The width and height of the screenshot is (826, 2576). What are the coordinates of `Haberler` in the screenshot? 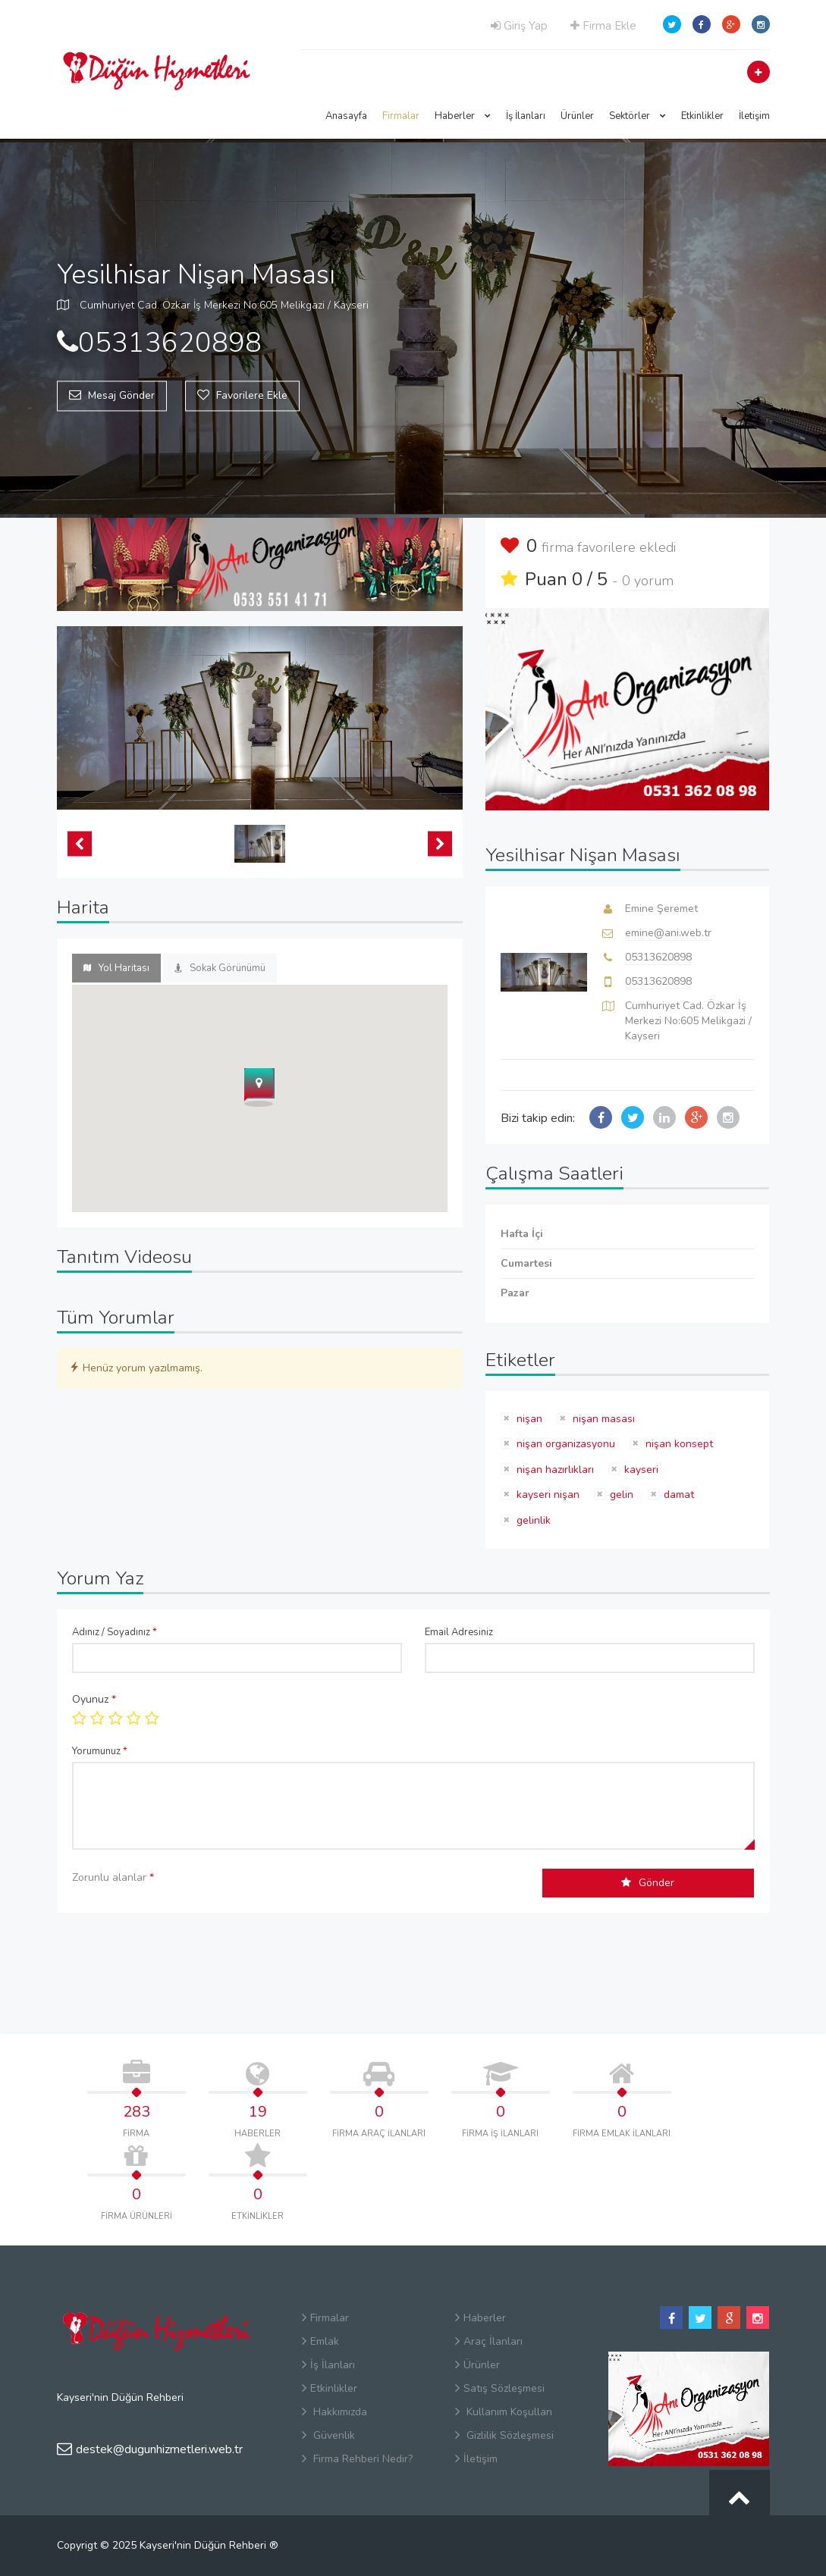 It's located at (463, 116).